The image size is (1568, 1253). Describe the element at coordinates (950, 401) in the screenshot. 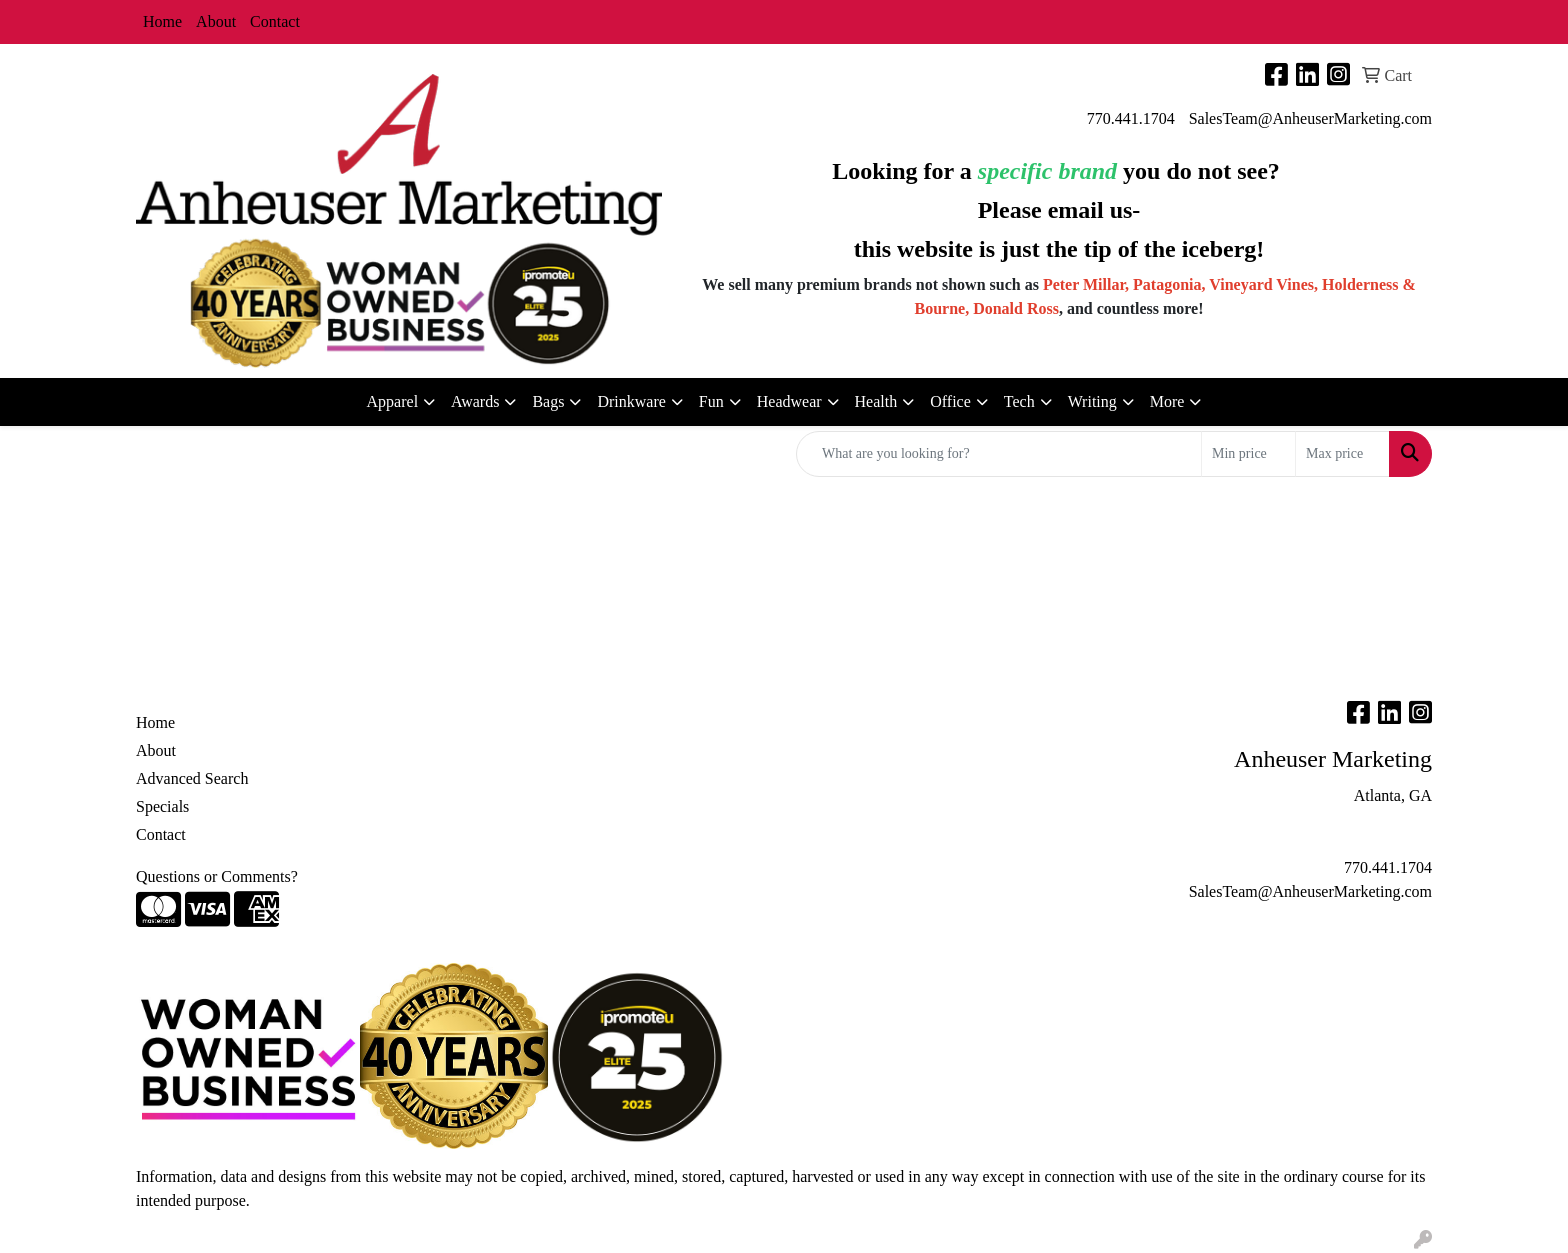

I see `Office [button]` at that location.